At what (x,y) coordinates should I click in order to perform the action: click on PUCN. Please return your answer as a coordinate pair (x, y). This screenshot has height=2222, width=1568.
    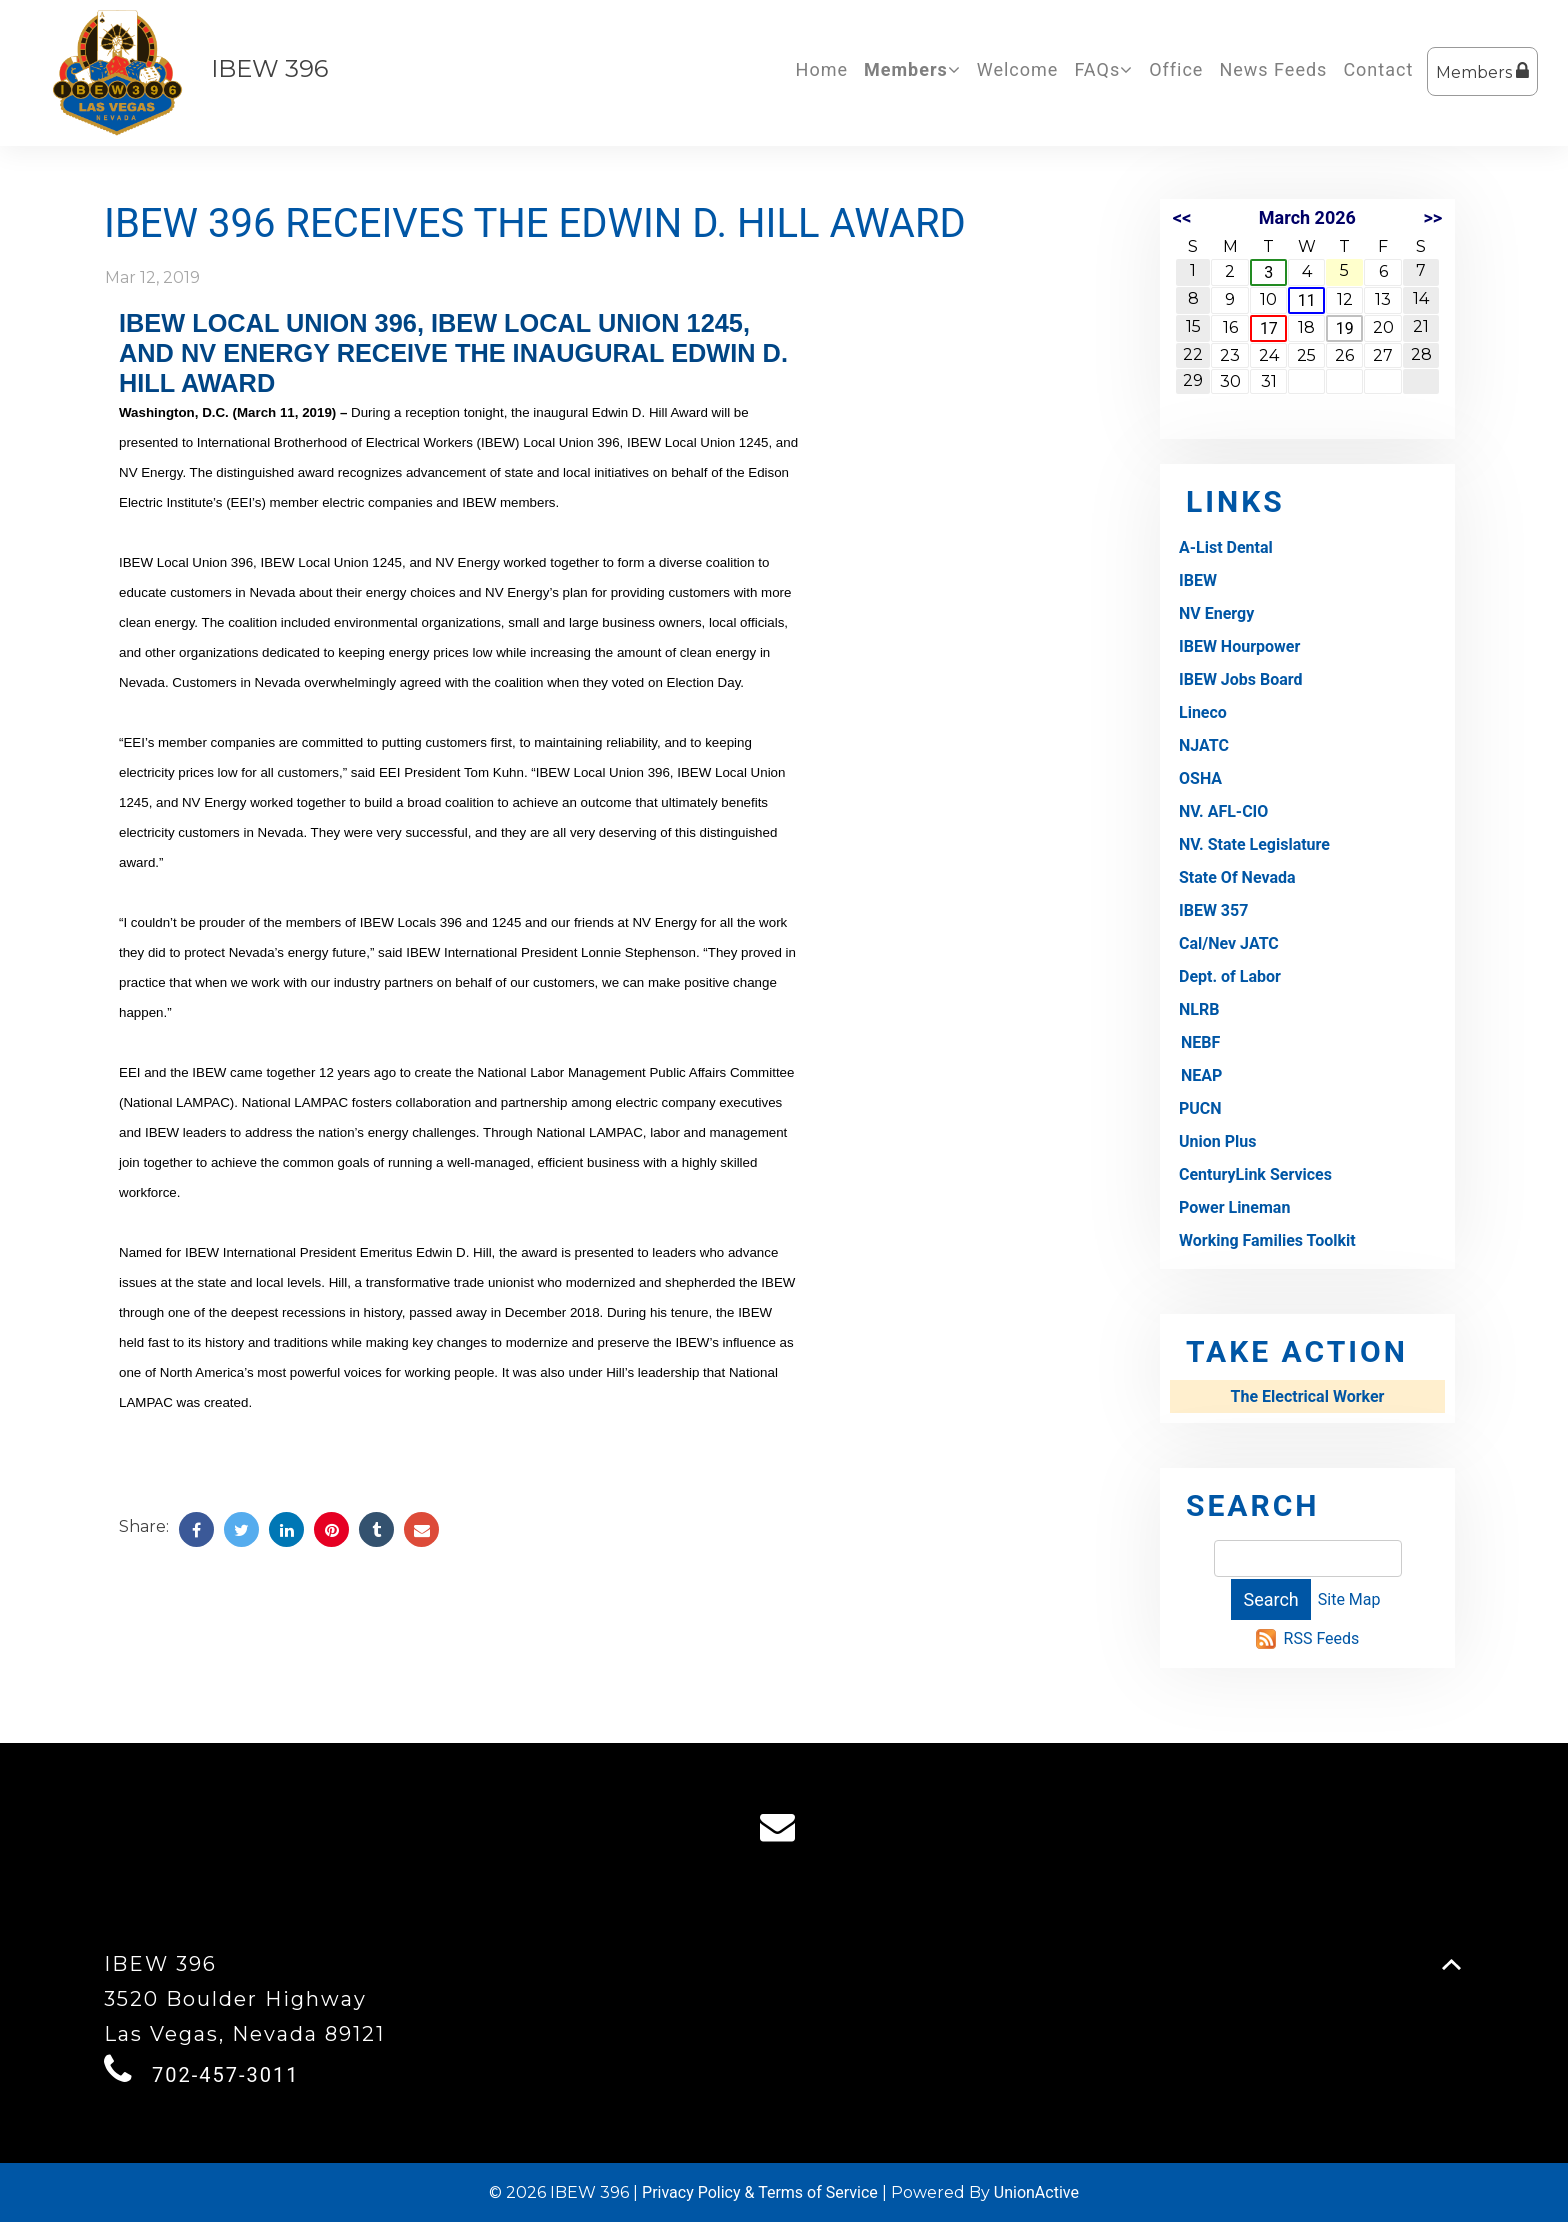
    Looking at the image, I should click on (1200, 1108).